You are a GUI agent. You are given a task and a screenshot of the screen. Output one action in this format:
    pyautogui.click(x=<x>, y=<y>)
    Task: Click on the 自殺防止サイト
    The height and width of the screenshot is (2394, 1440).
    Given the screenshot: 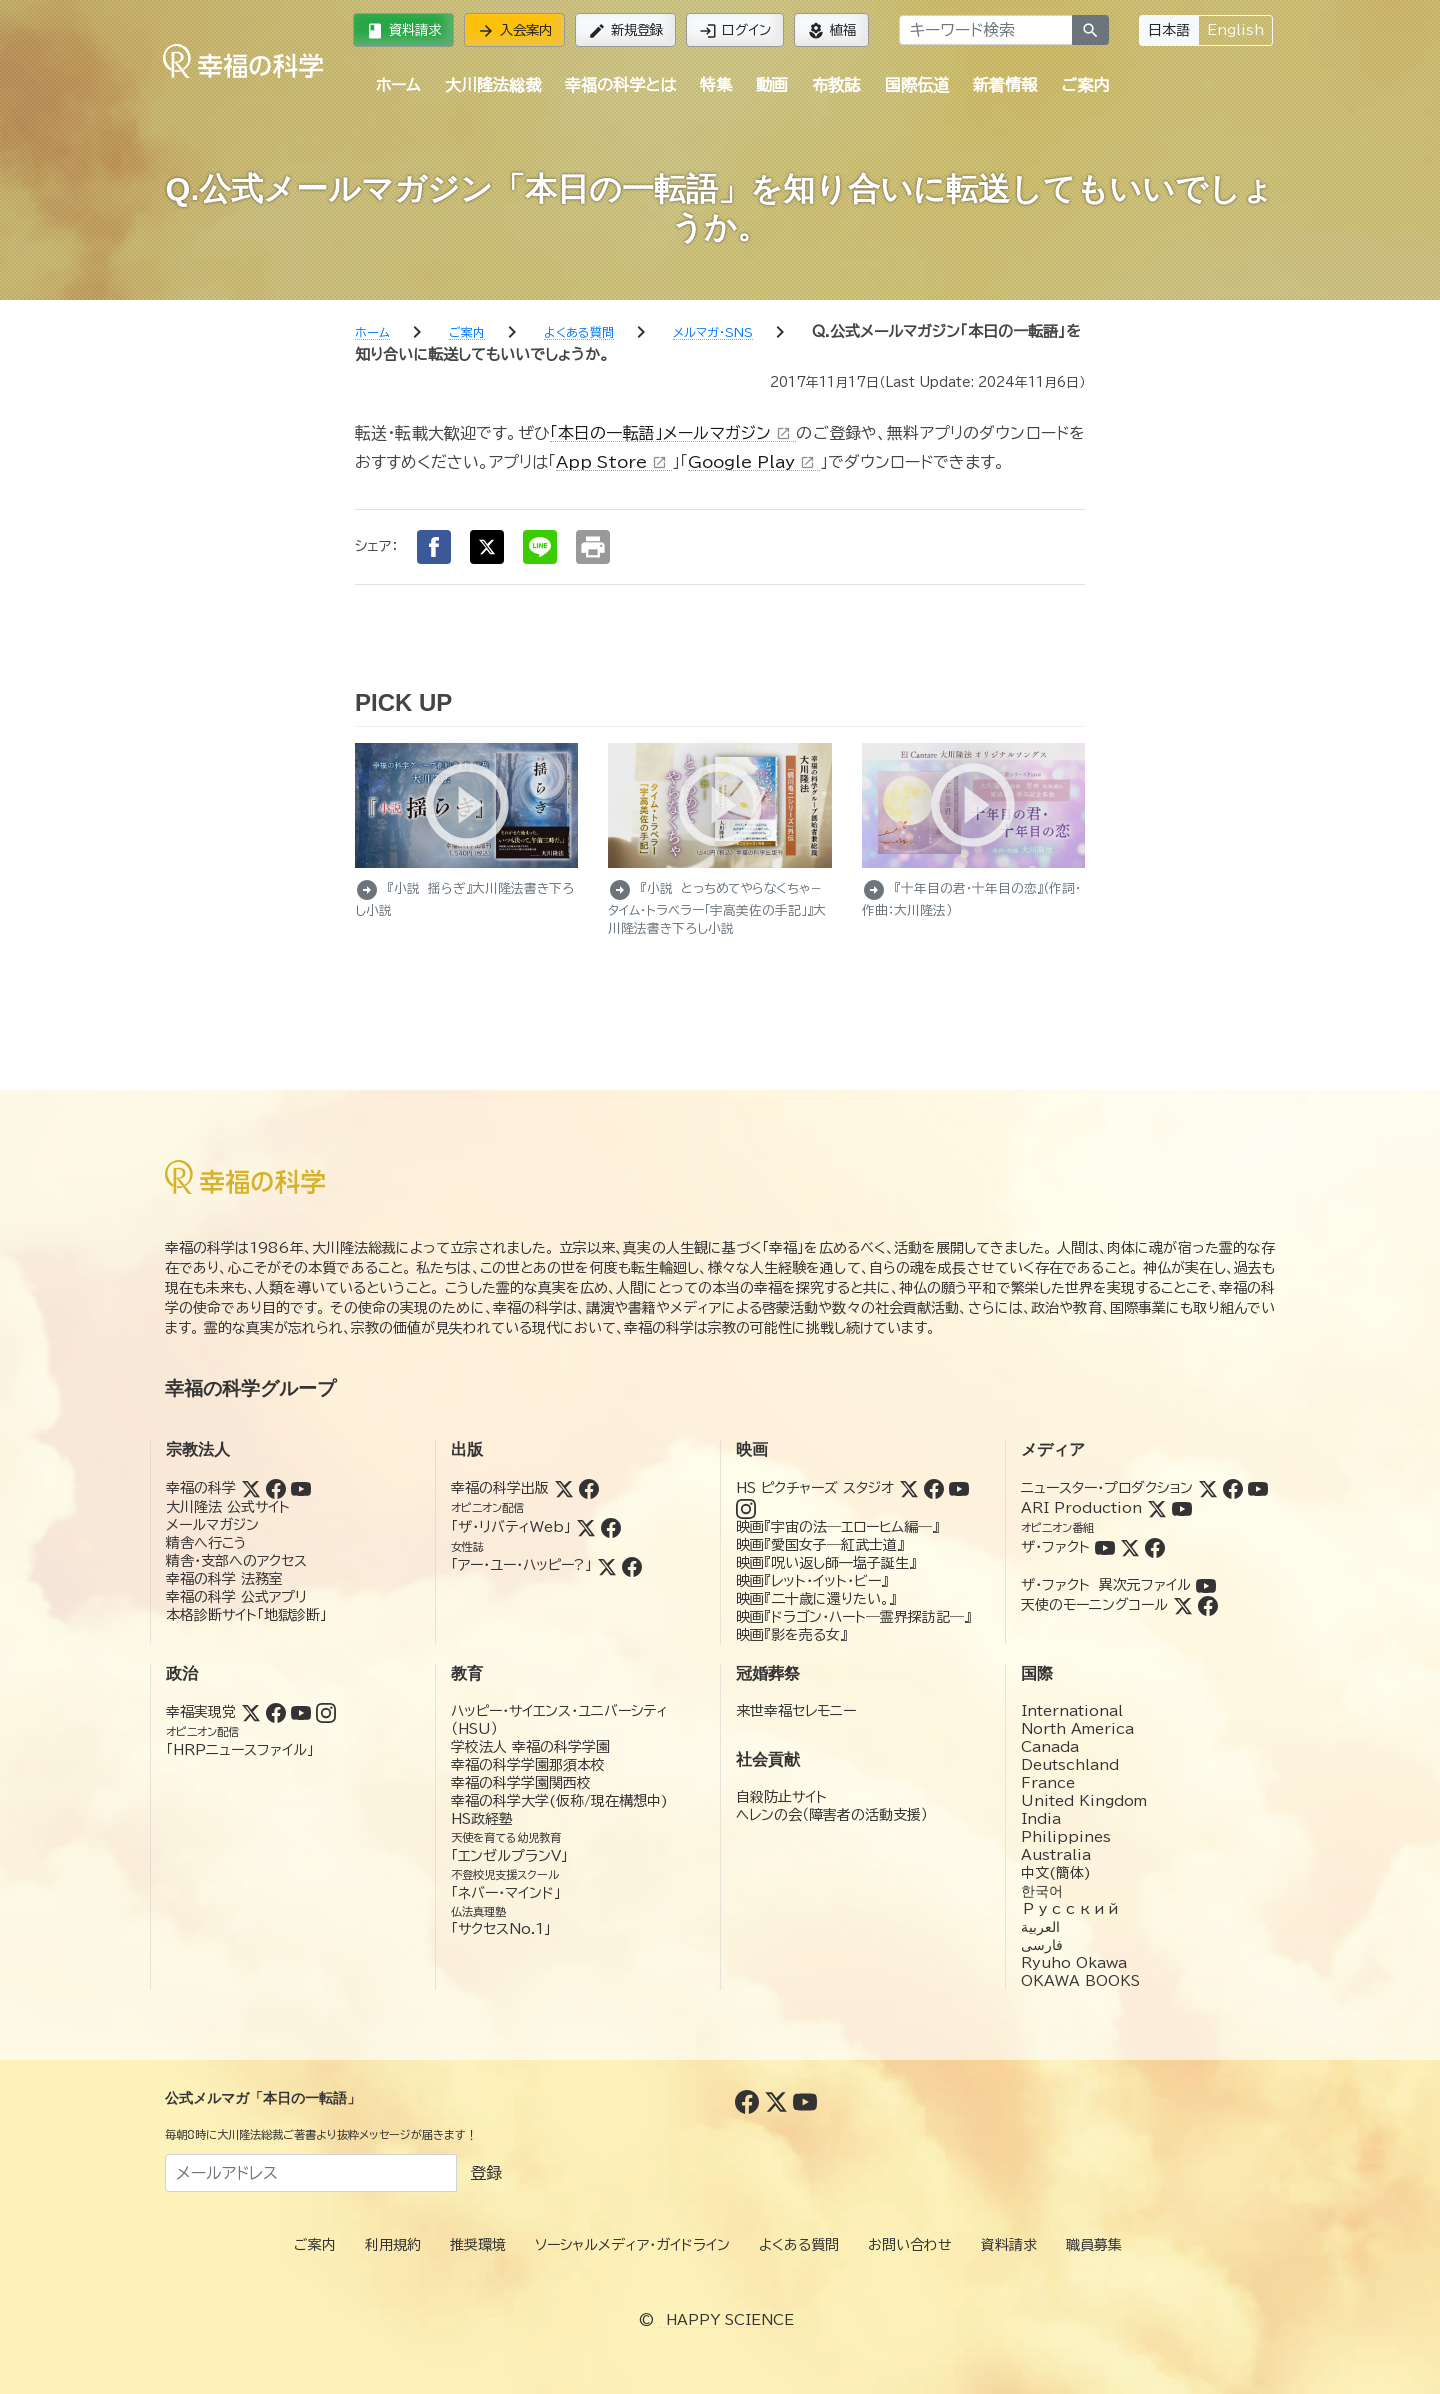 What is the action you would take?
    pyautogui.click(x=781, y=1797)
    